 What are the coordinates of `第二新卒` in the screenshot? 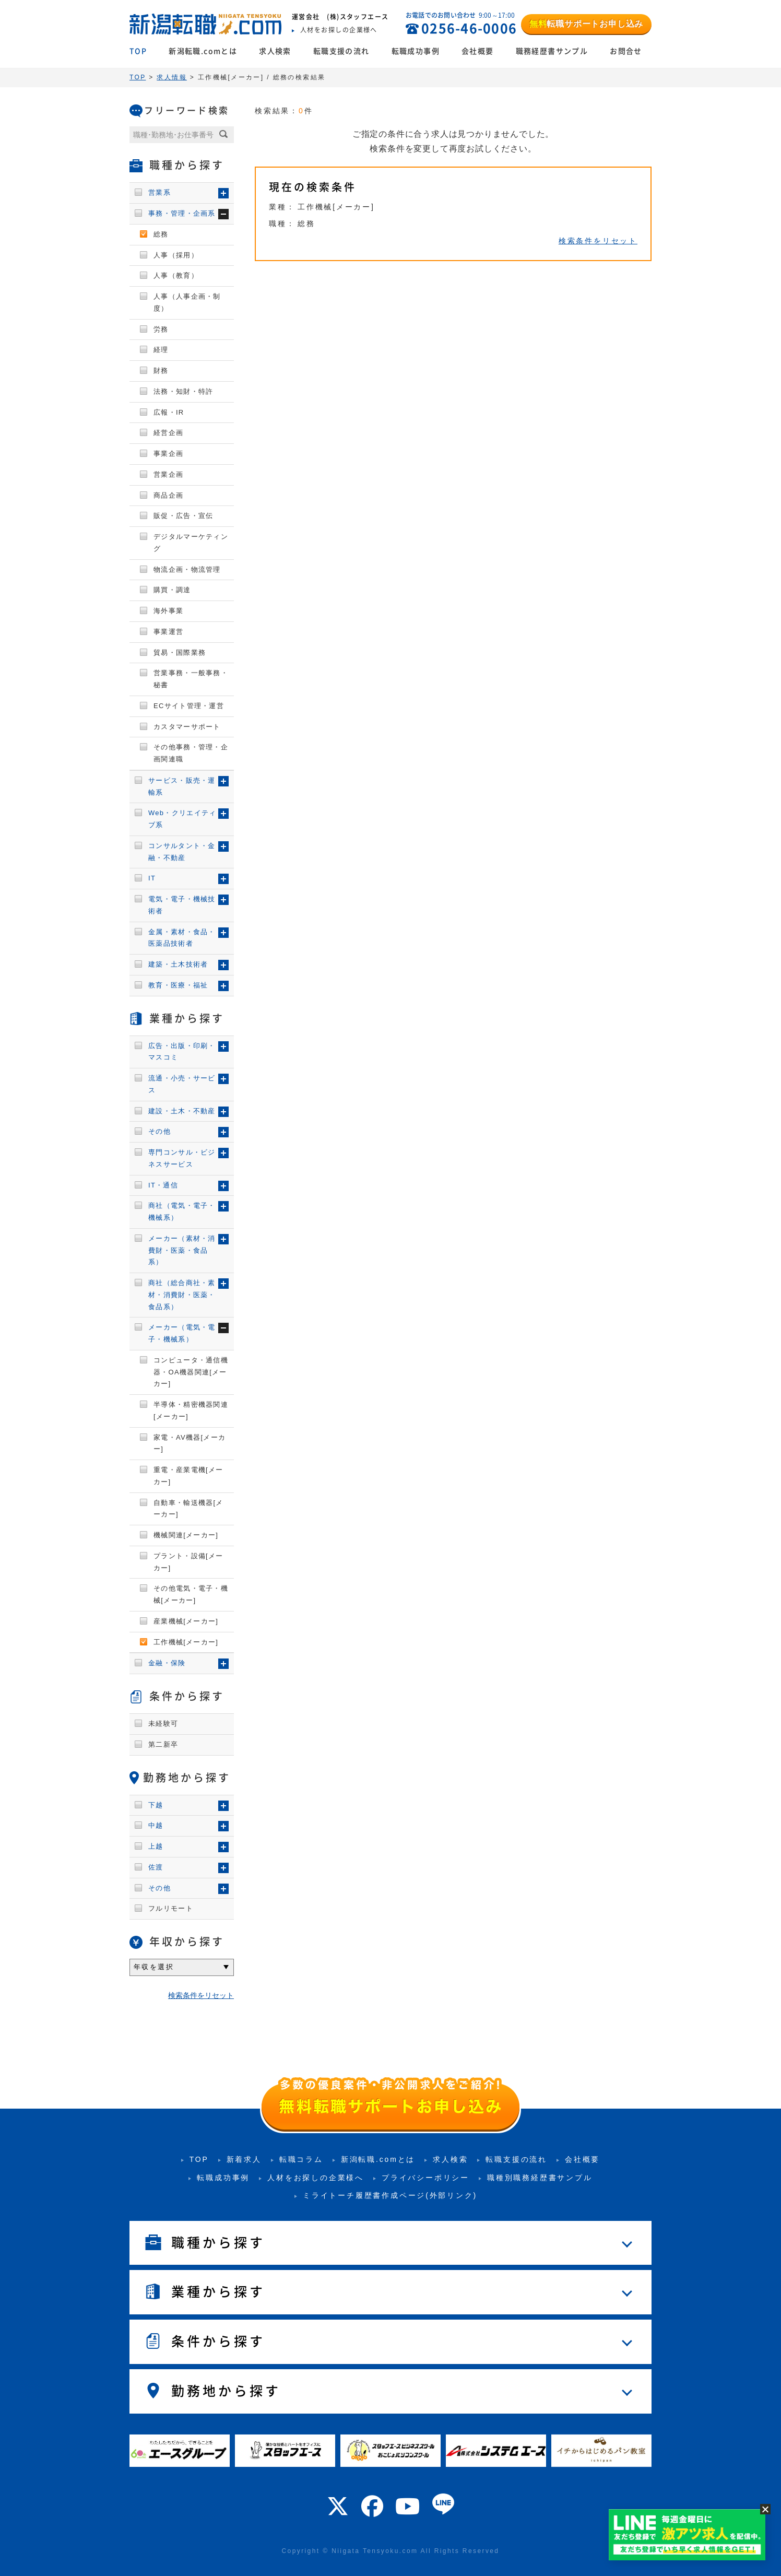 It's located at (163, 1744).